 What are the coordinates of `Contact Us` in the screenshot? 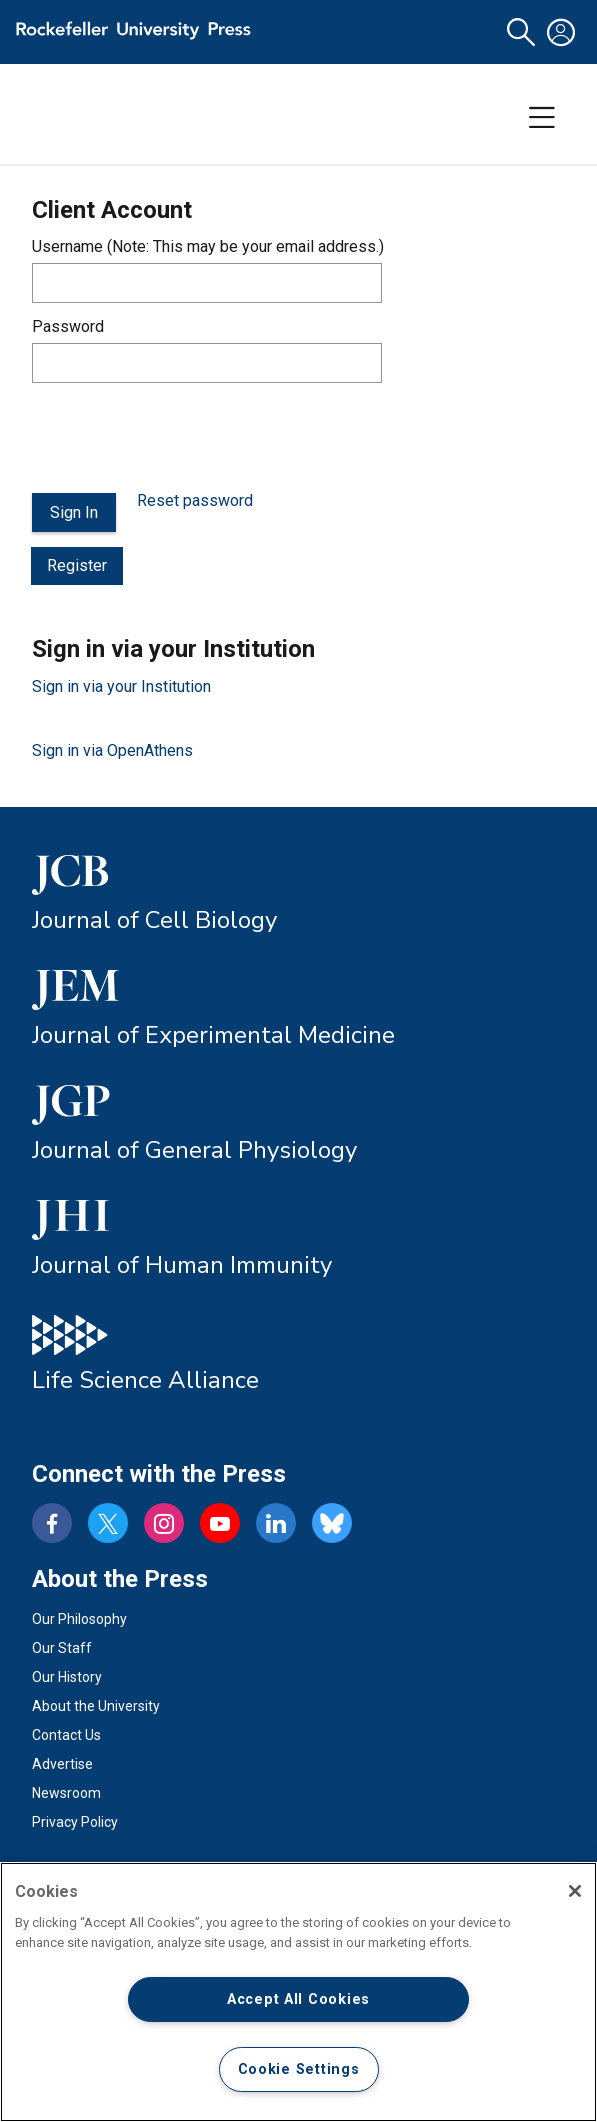 It's located at (66, 1735).